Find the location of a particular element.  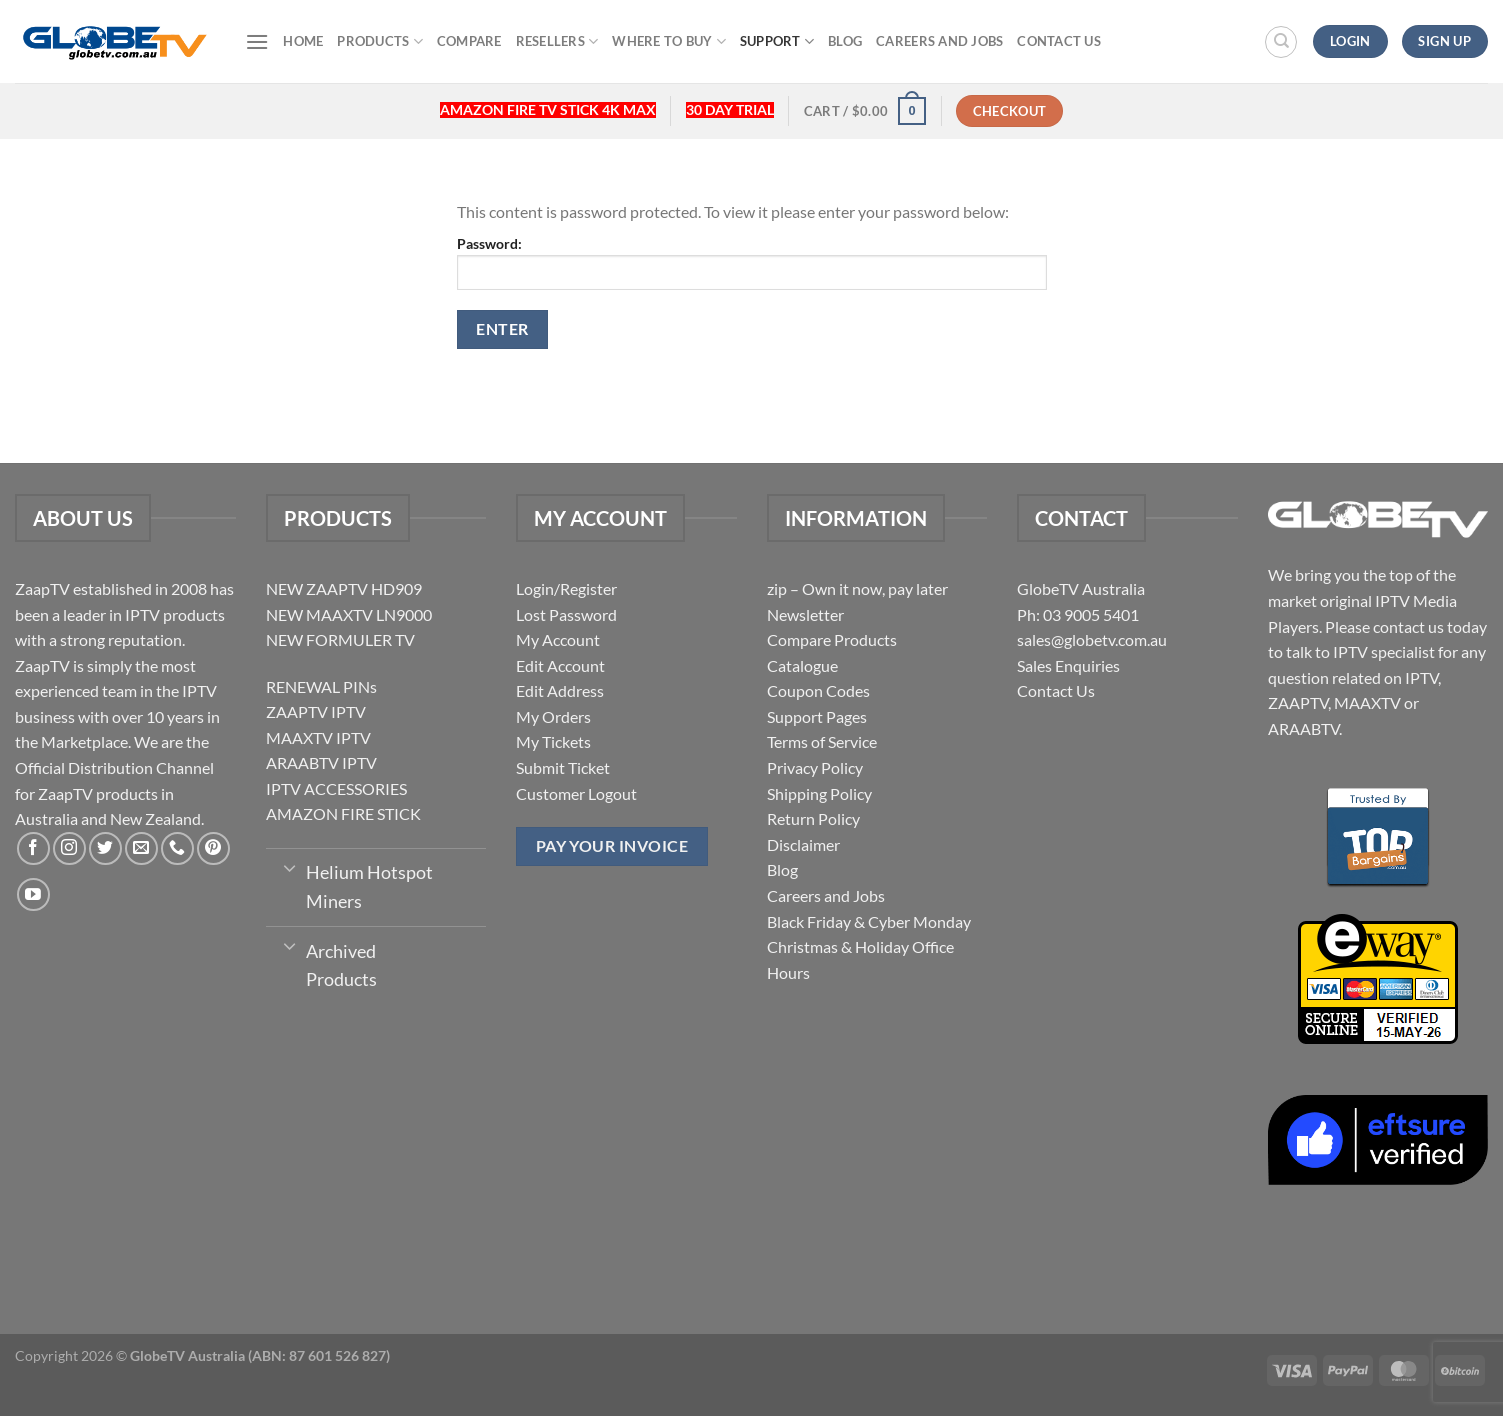

Compare is located at coordinates (469, 41).